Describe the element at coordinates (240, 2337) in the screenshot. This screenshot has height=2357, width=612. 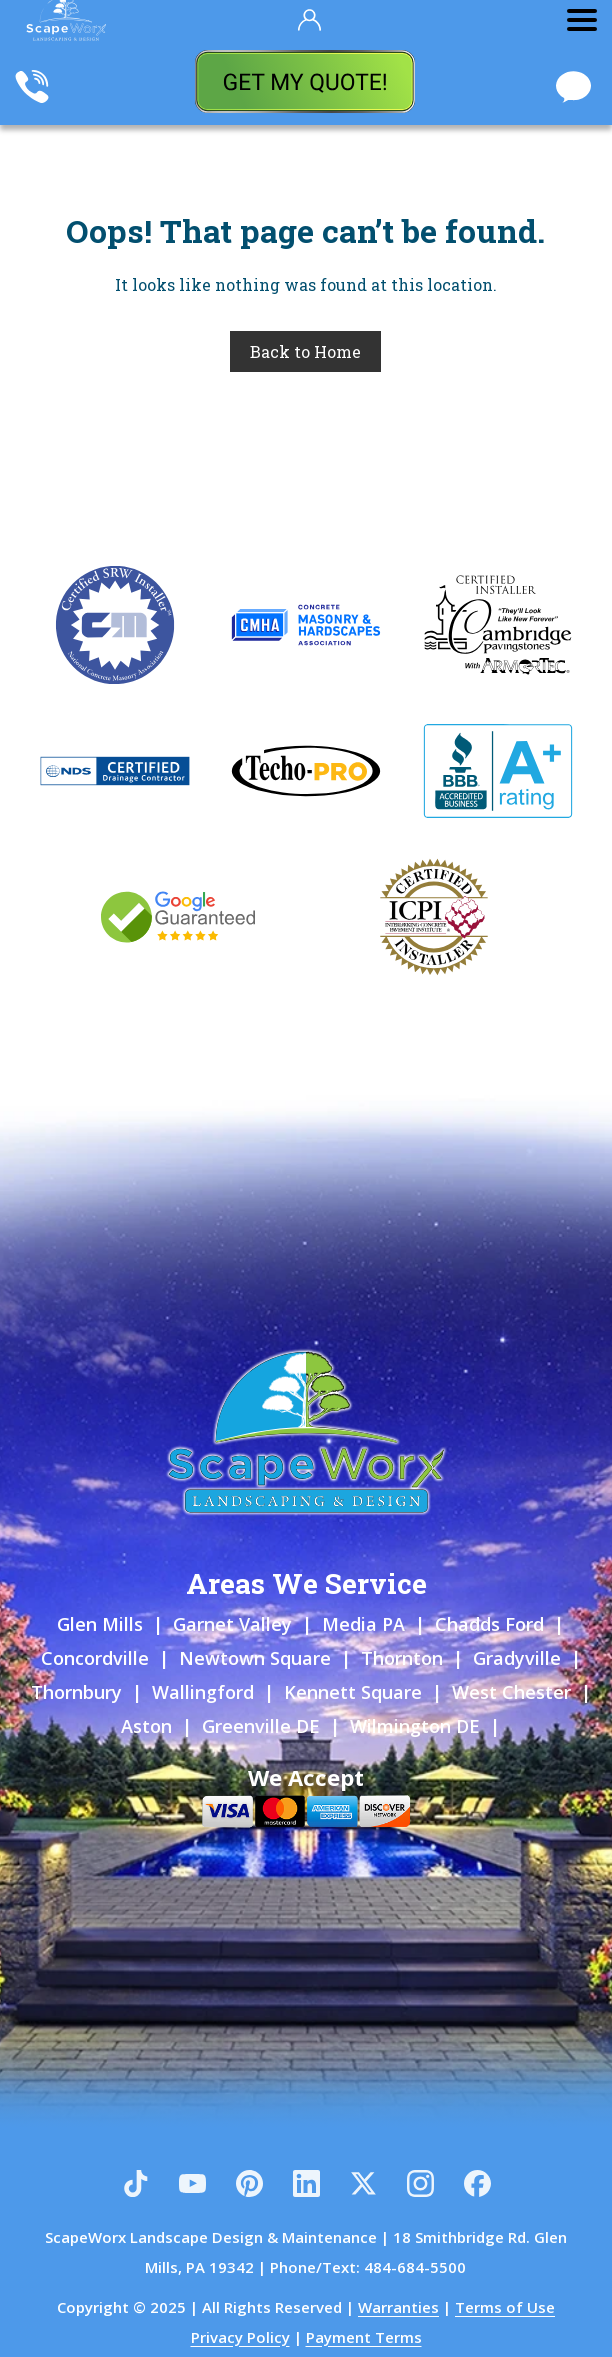
I see `Privacy Policy` at that location.